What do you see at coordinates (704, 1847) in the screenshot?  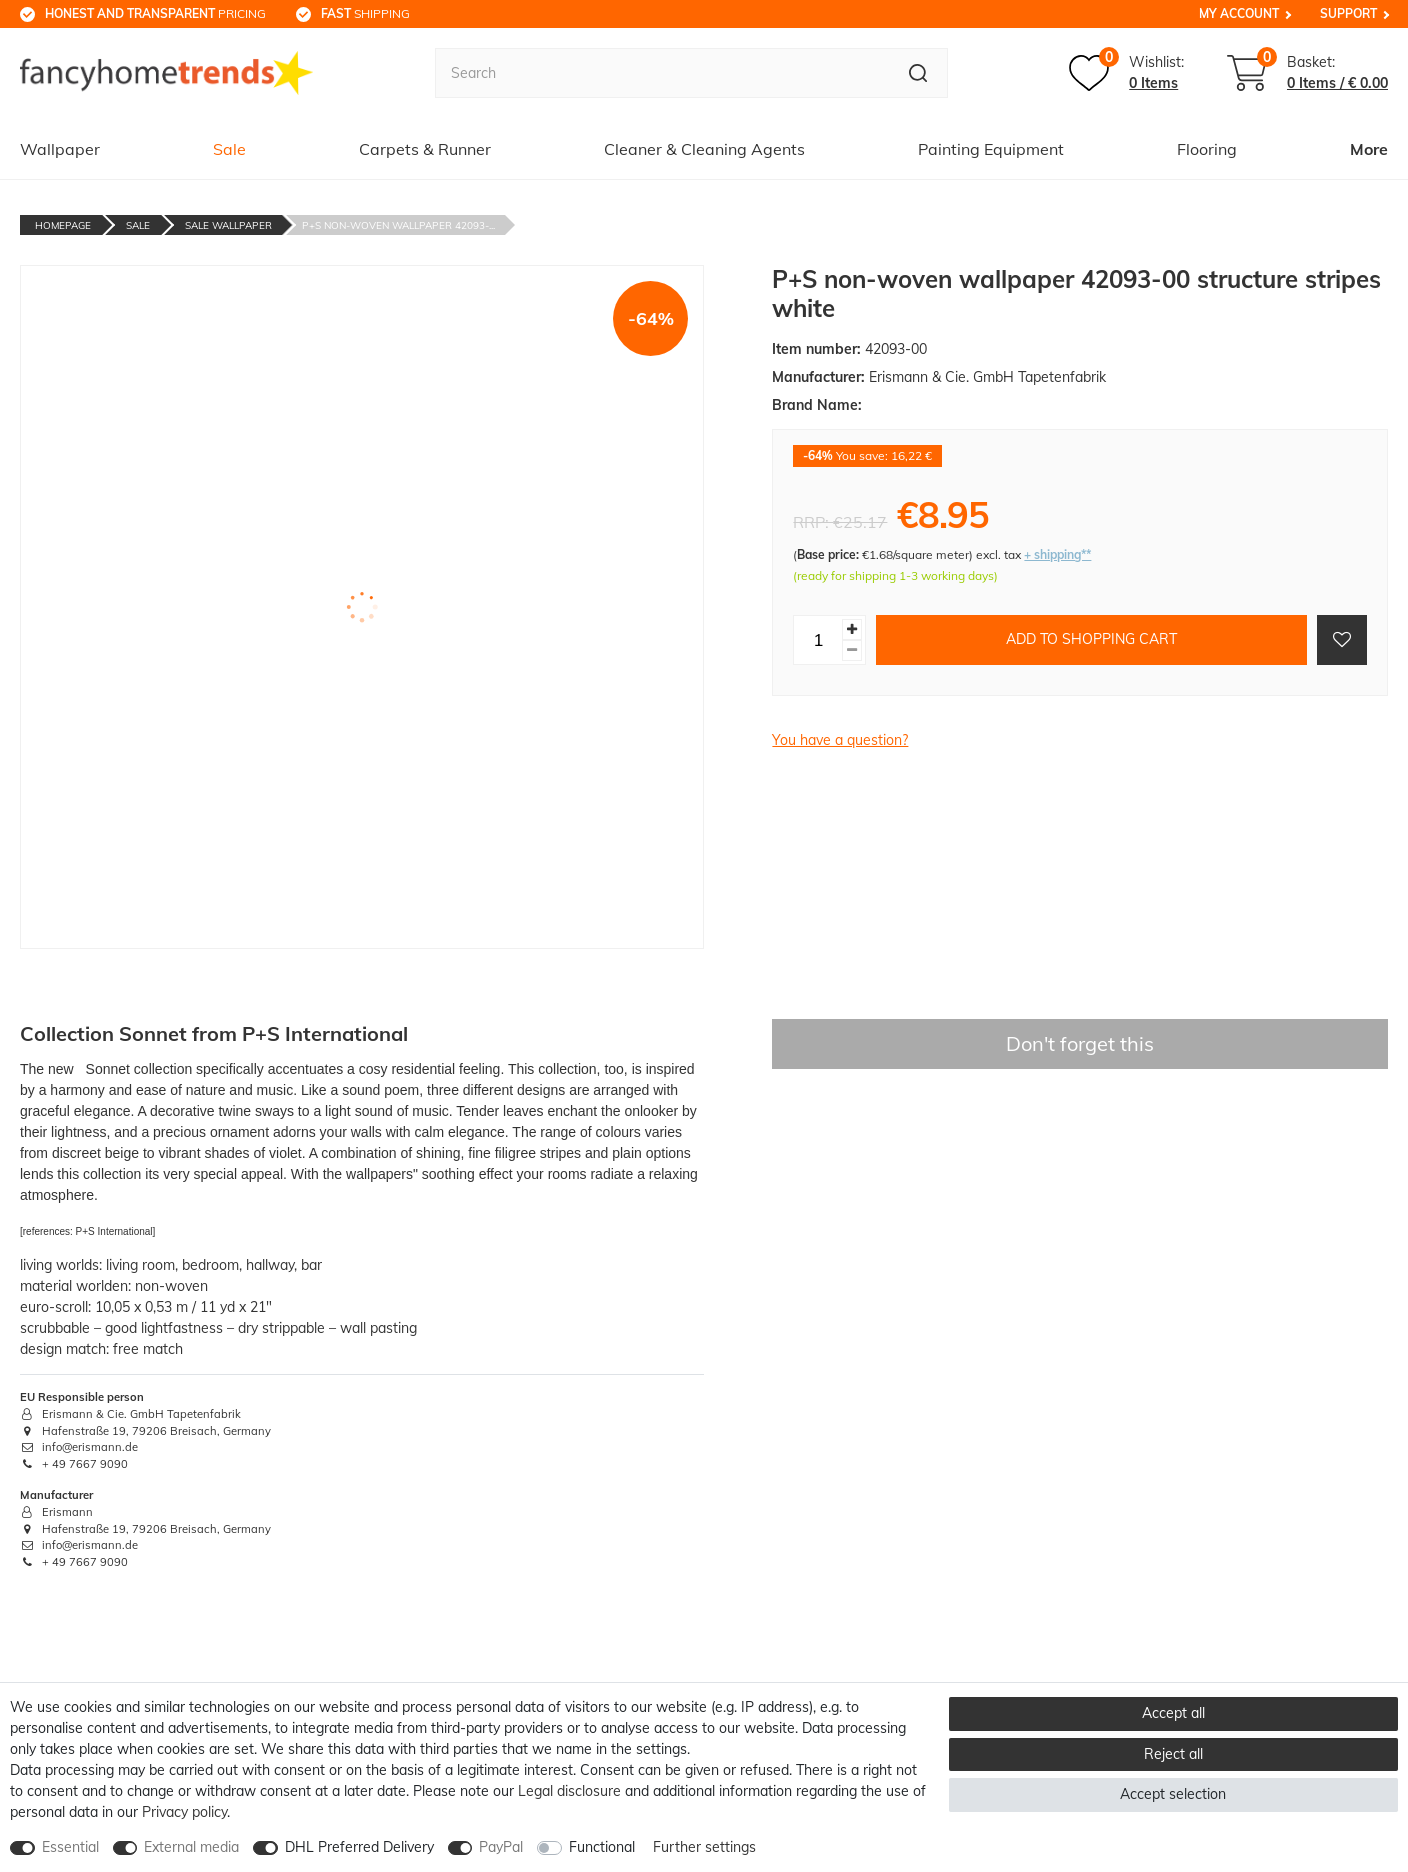 I see `Further settings` at bounding box center [704, 1847].